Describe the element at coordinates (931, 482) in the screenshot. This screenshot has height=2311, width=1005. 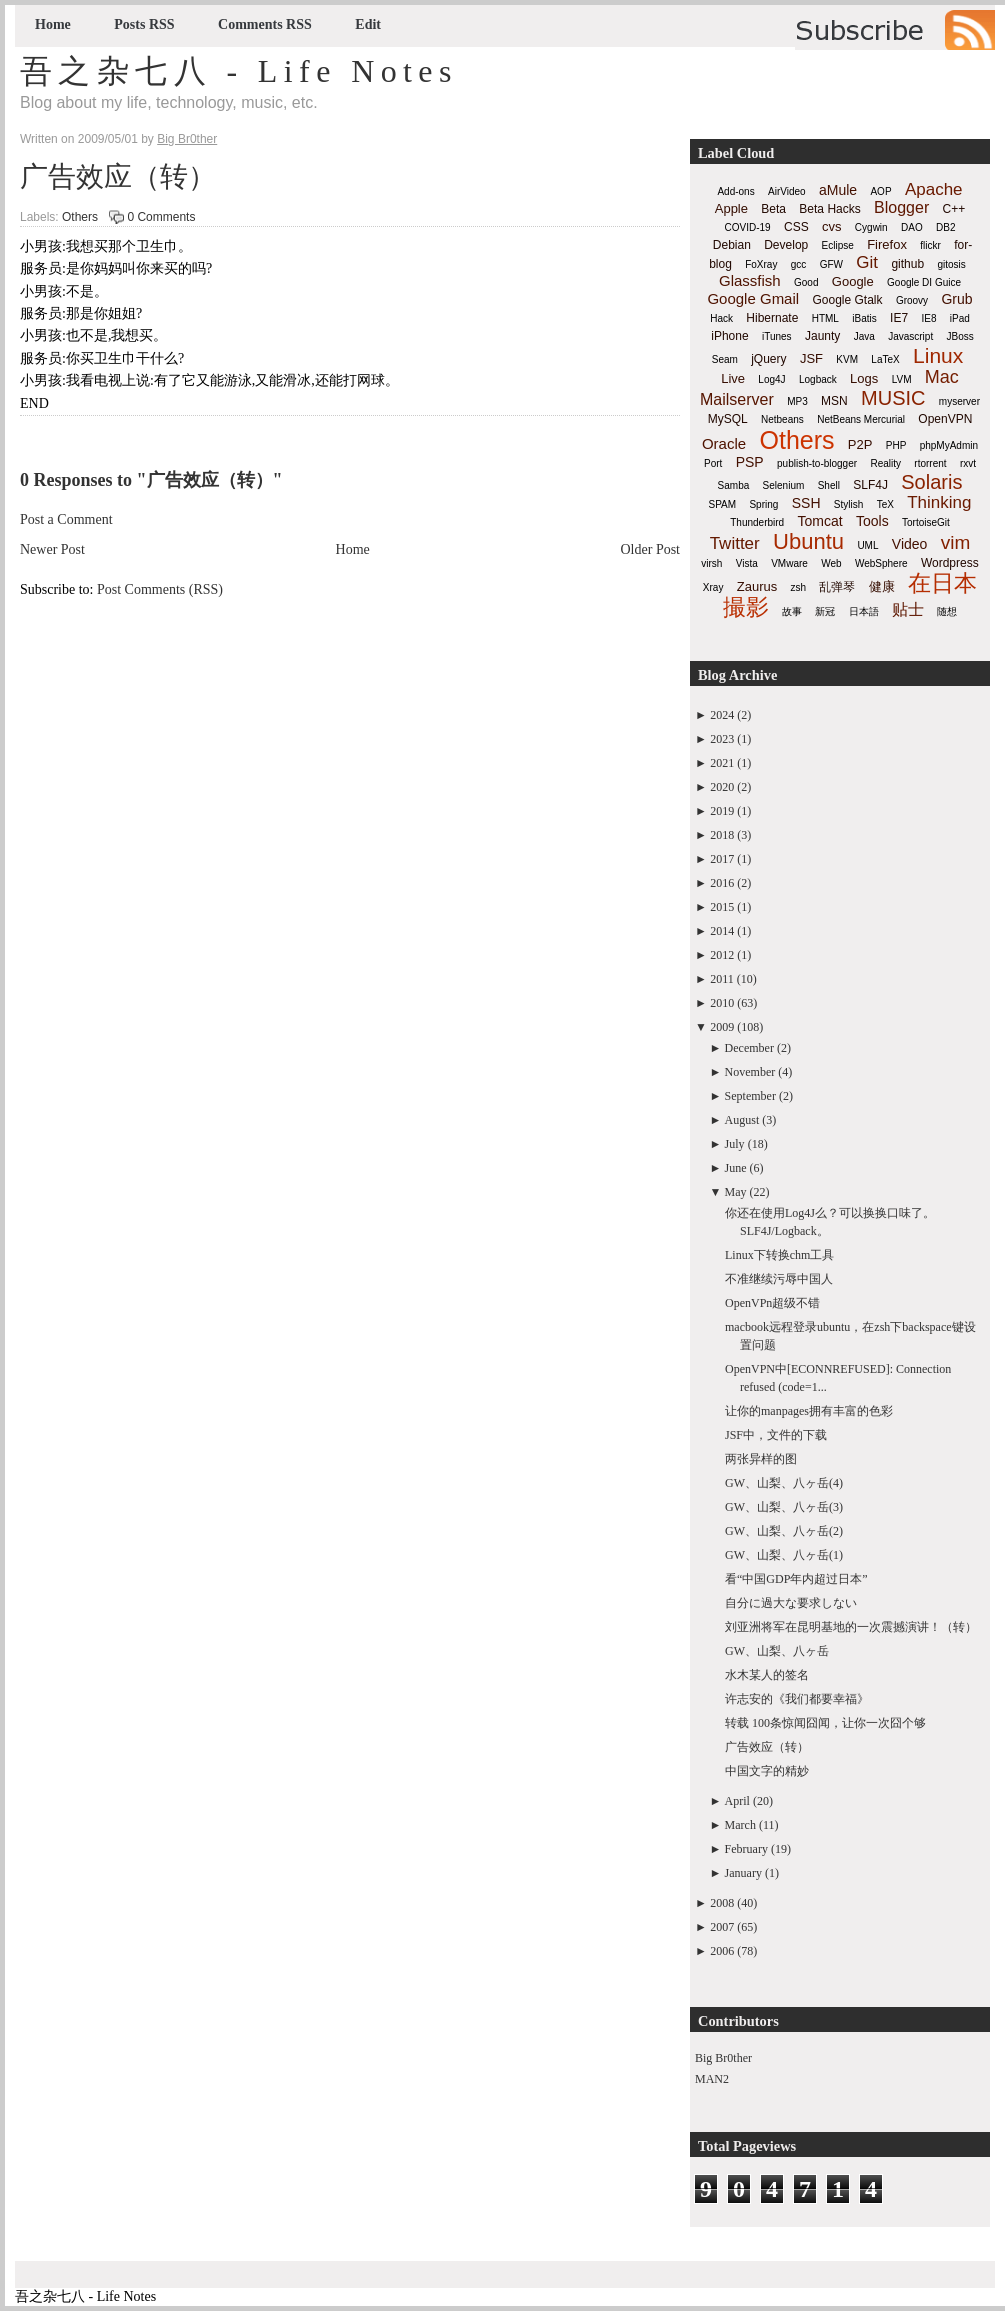
I see `Solaris` at that location.